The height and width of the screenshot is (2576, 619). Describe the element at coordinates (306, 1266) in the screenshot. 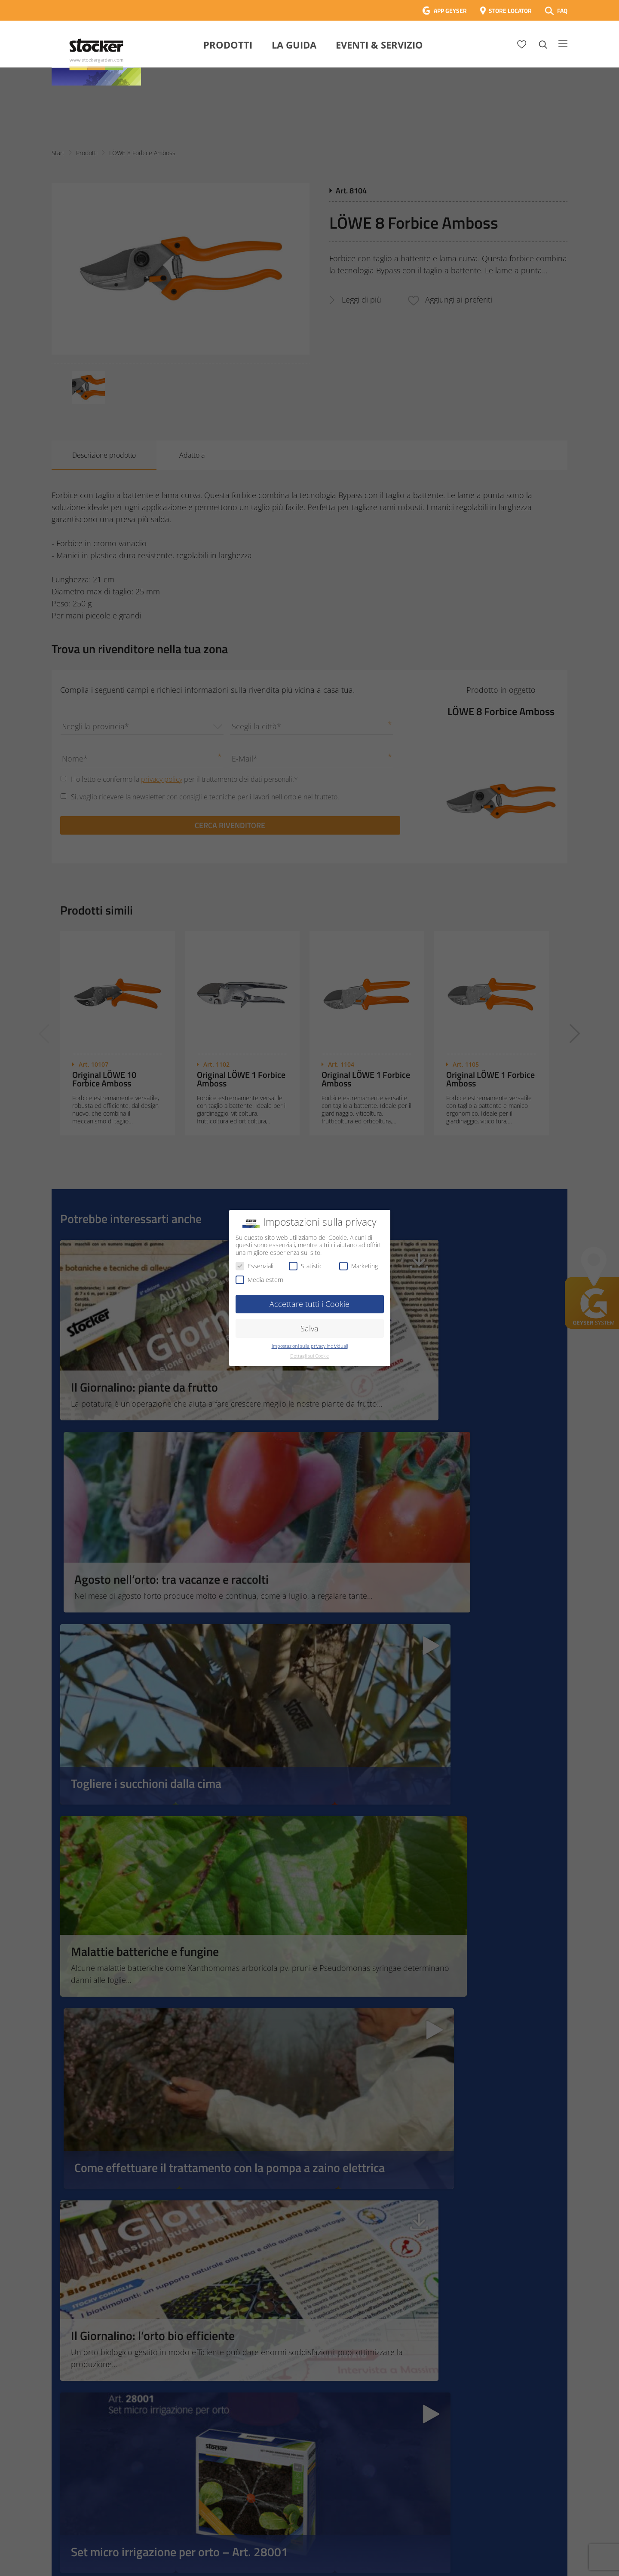

I see `Statistici` at that location.